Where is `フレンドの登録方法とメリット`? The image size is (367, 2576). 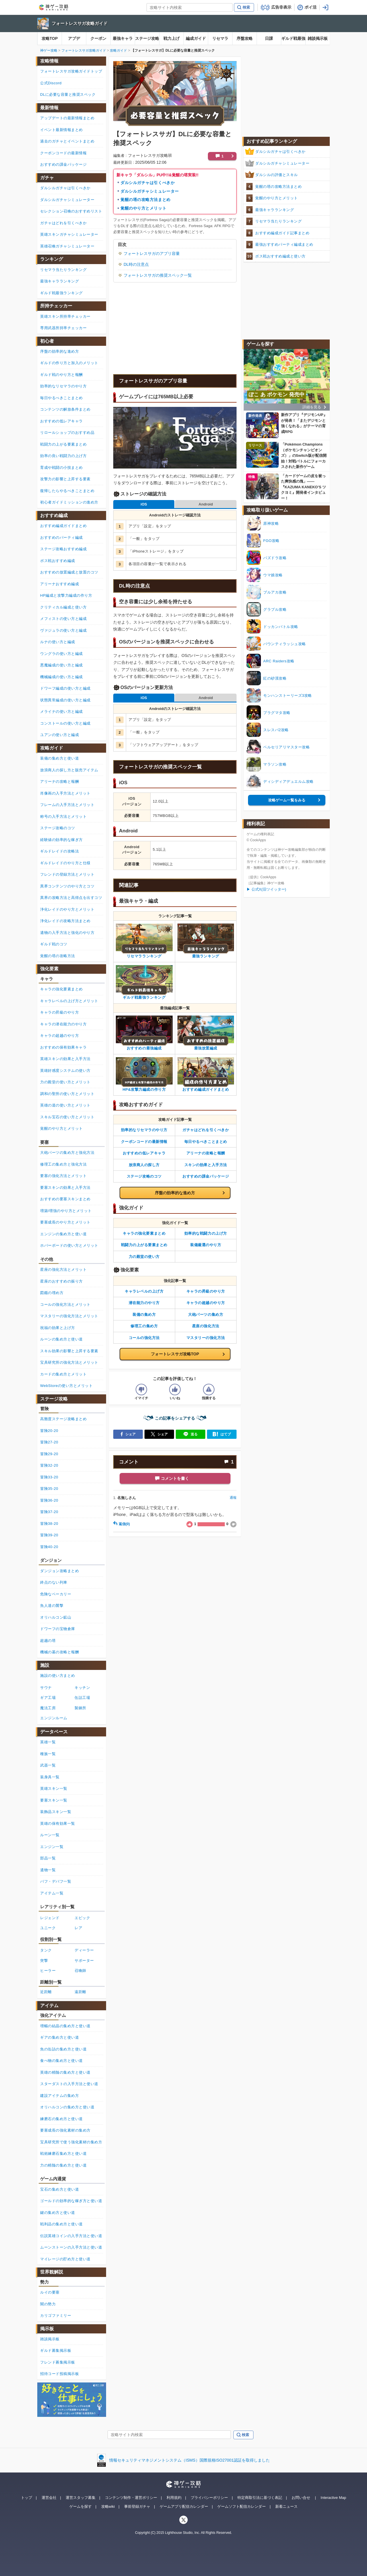
フレンドの登録方法とメリット is located at coordinates (67, 874).